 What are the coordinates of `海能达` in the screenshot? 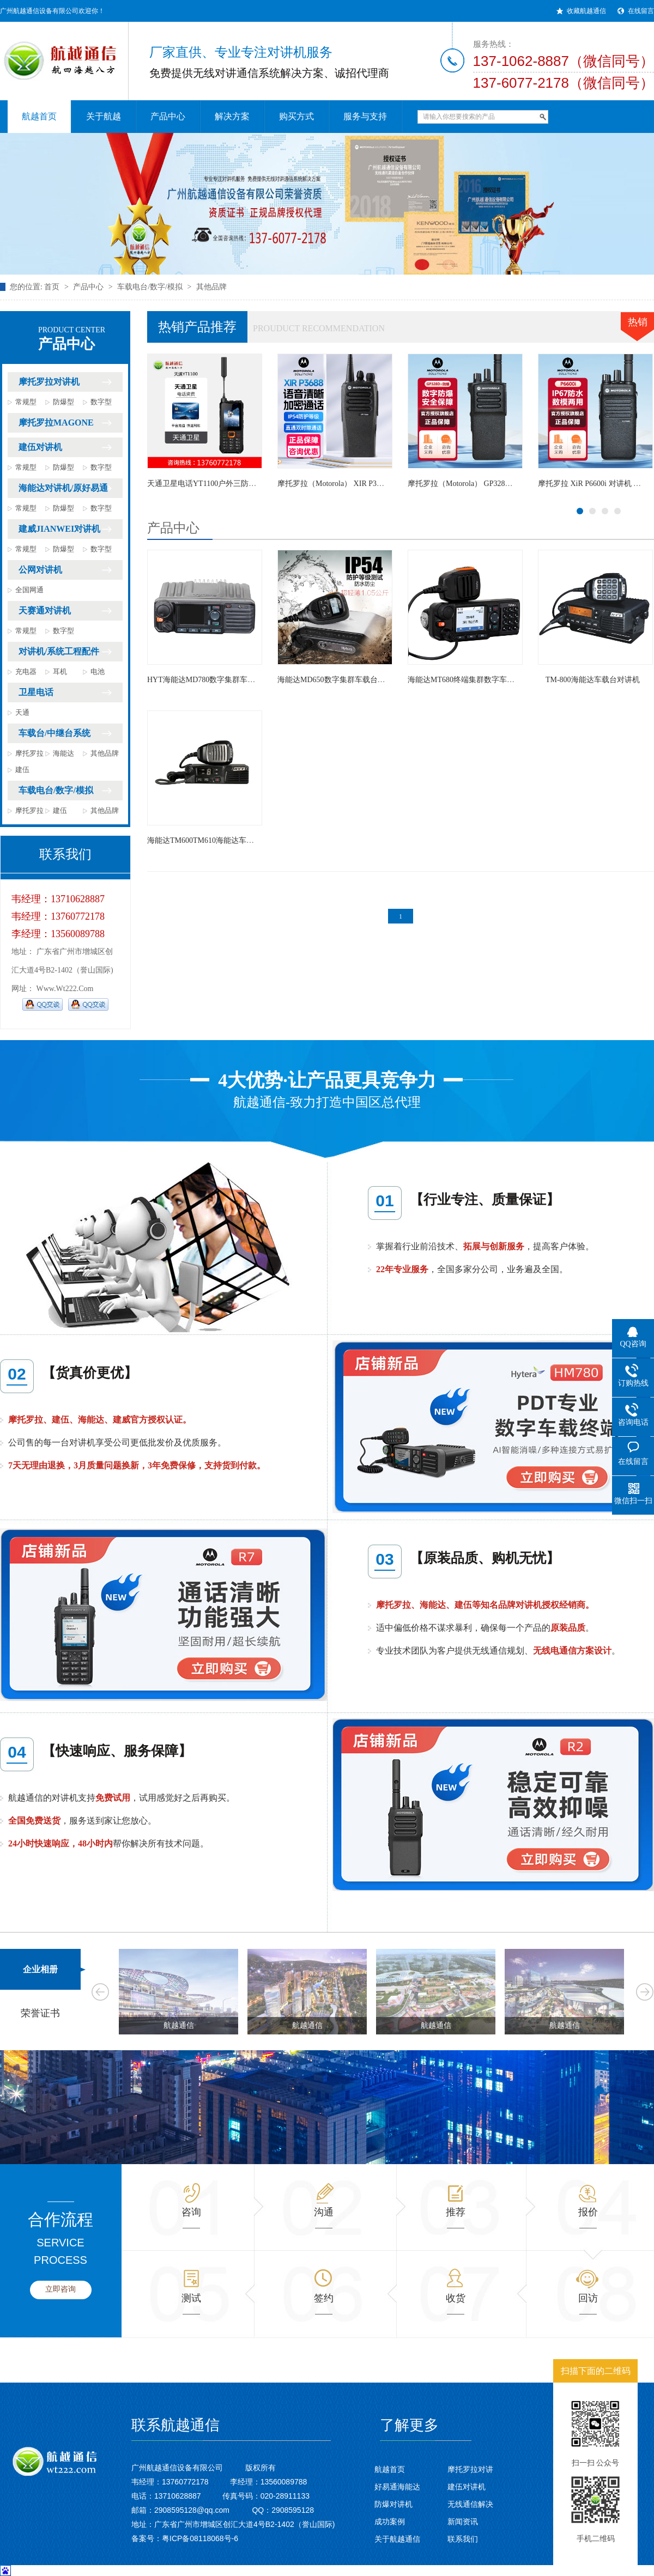 It's located at (63, 753).